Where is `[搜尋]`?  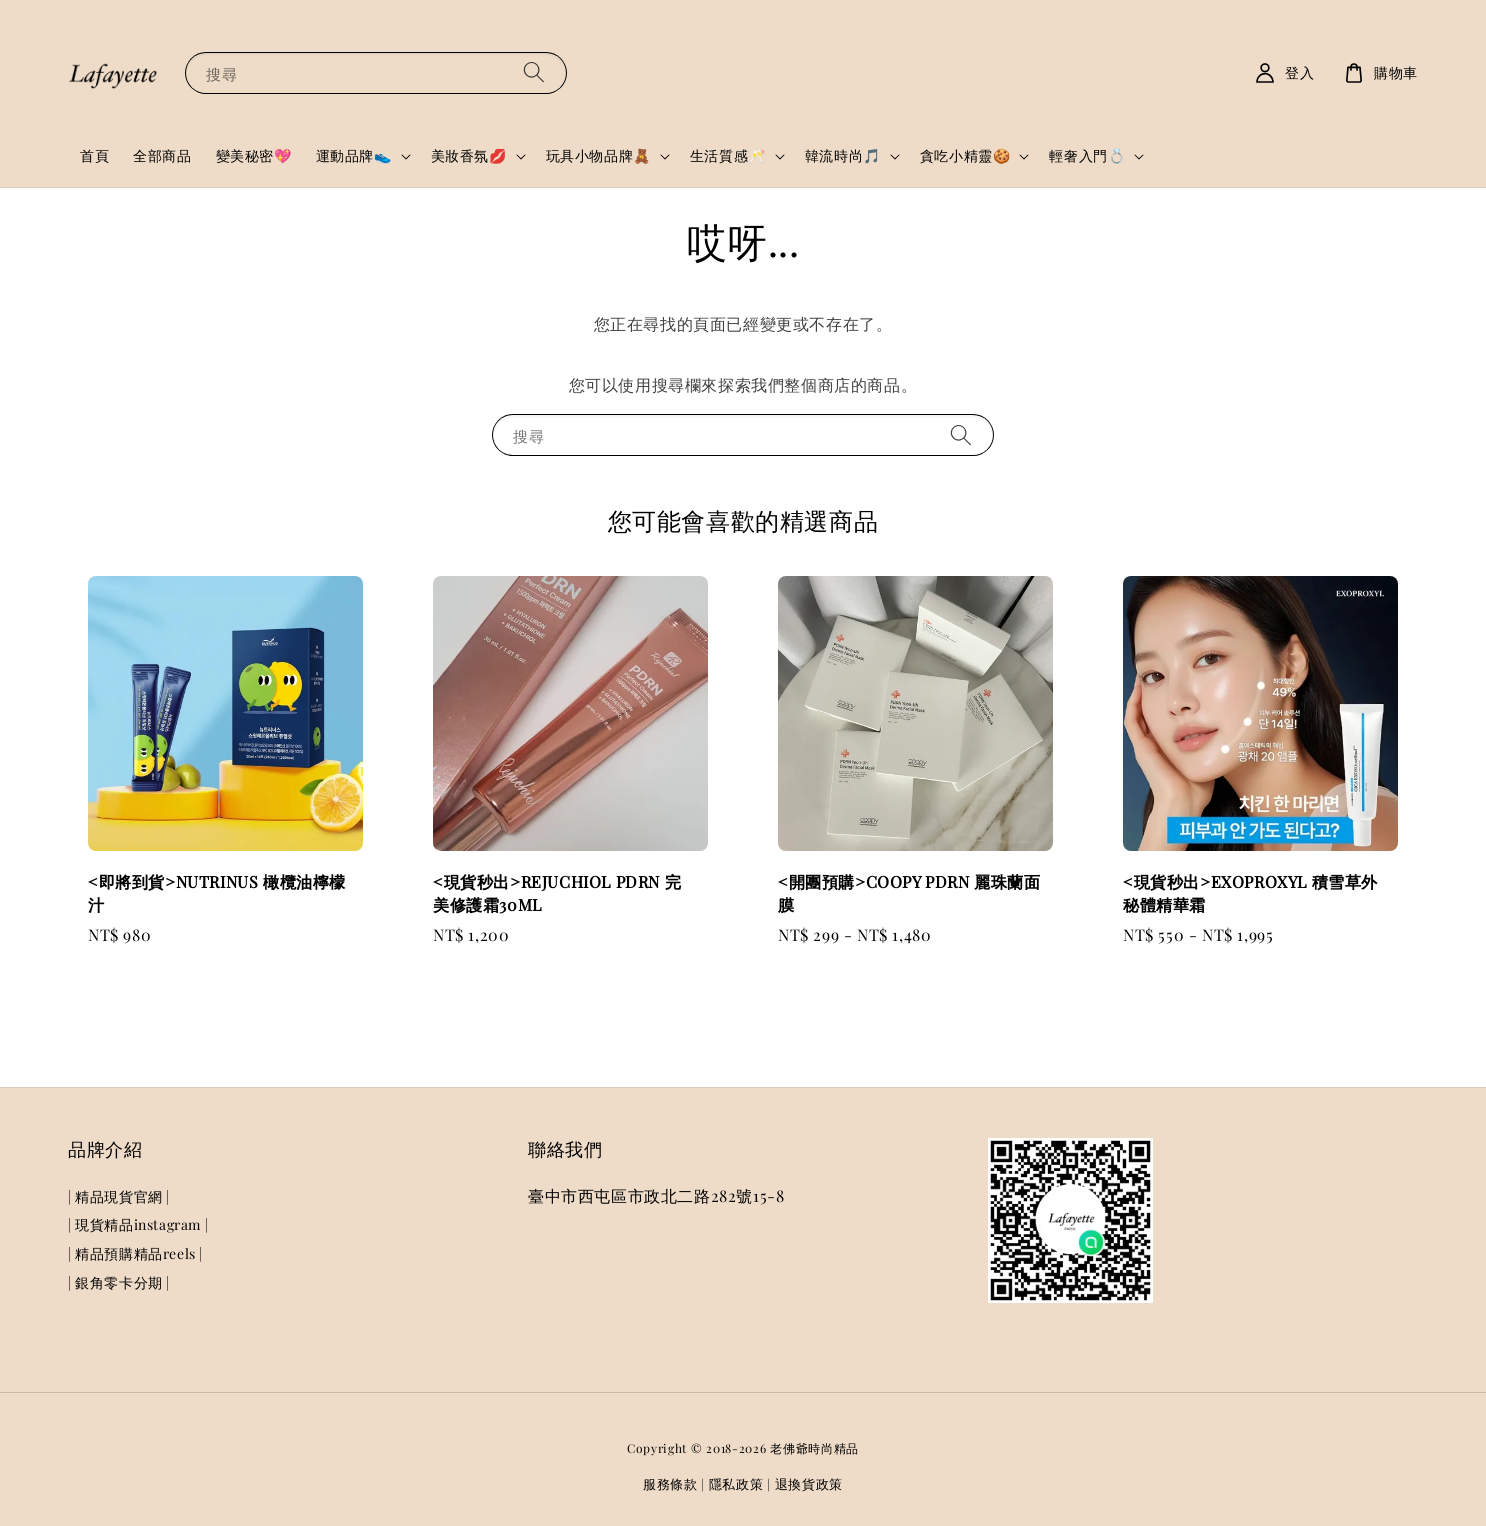 [搜尋] is located at coordinates (534, 72).